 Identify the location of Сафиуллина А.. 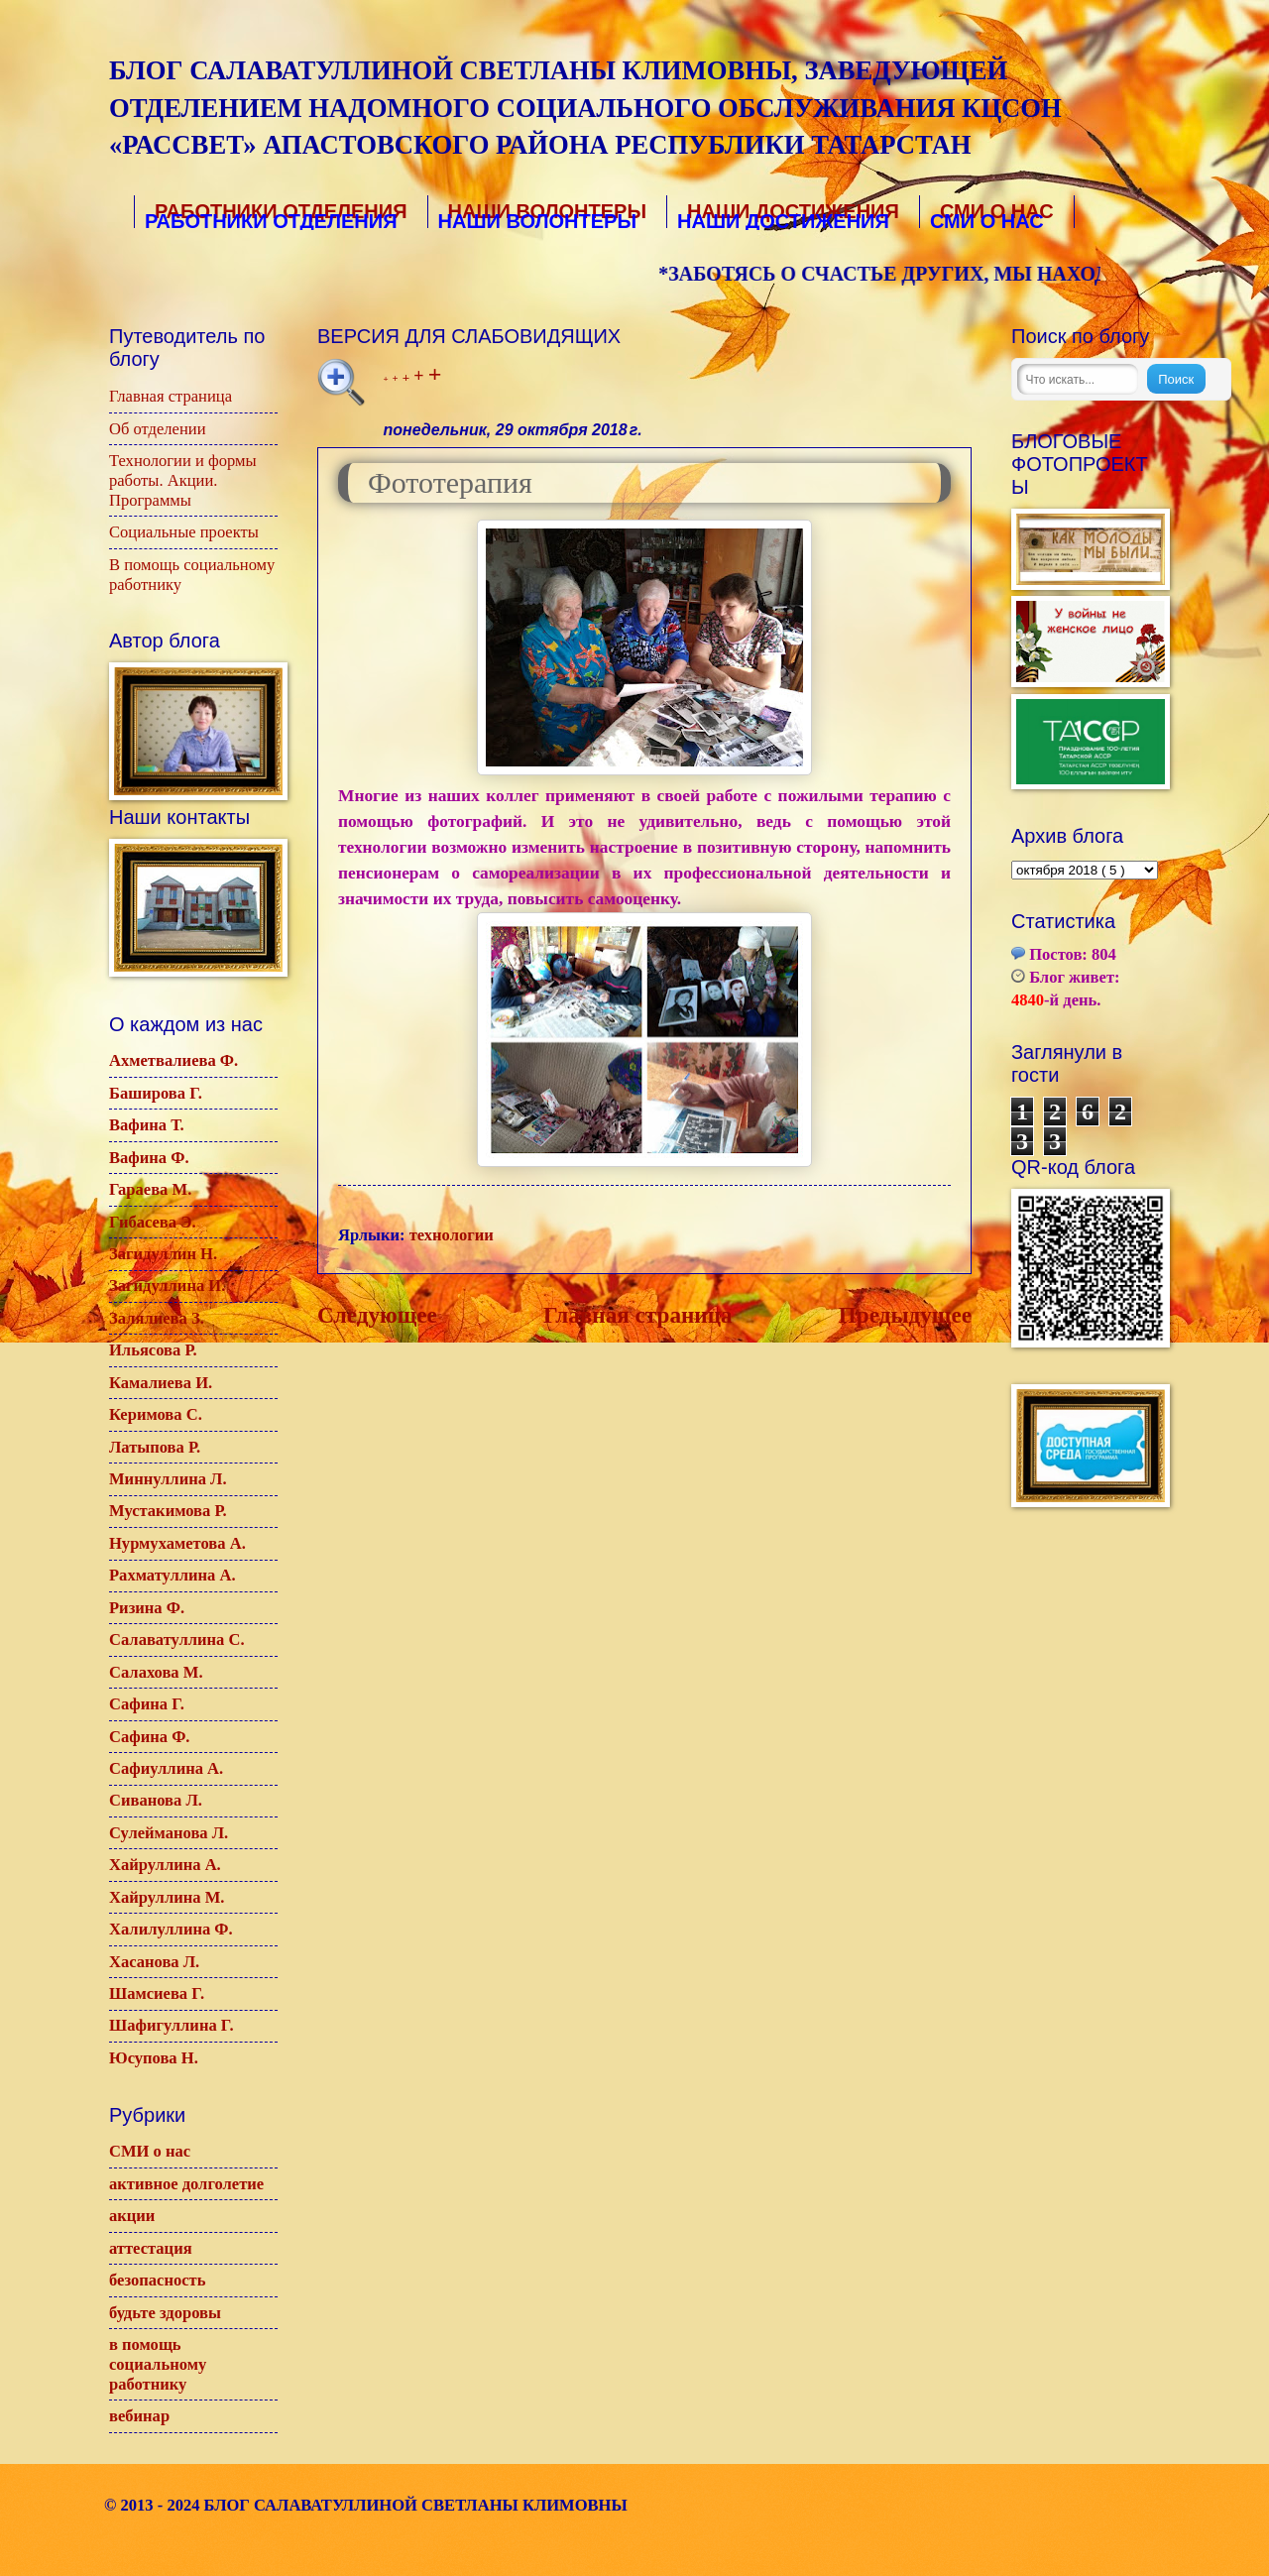
(166, 1768).